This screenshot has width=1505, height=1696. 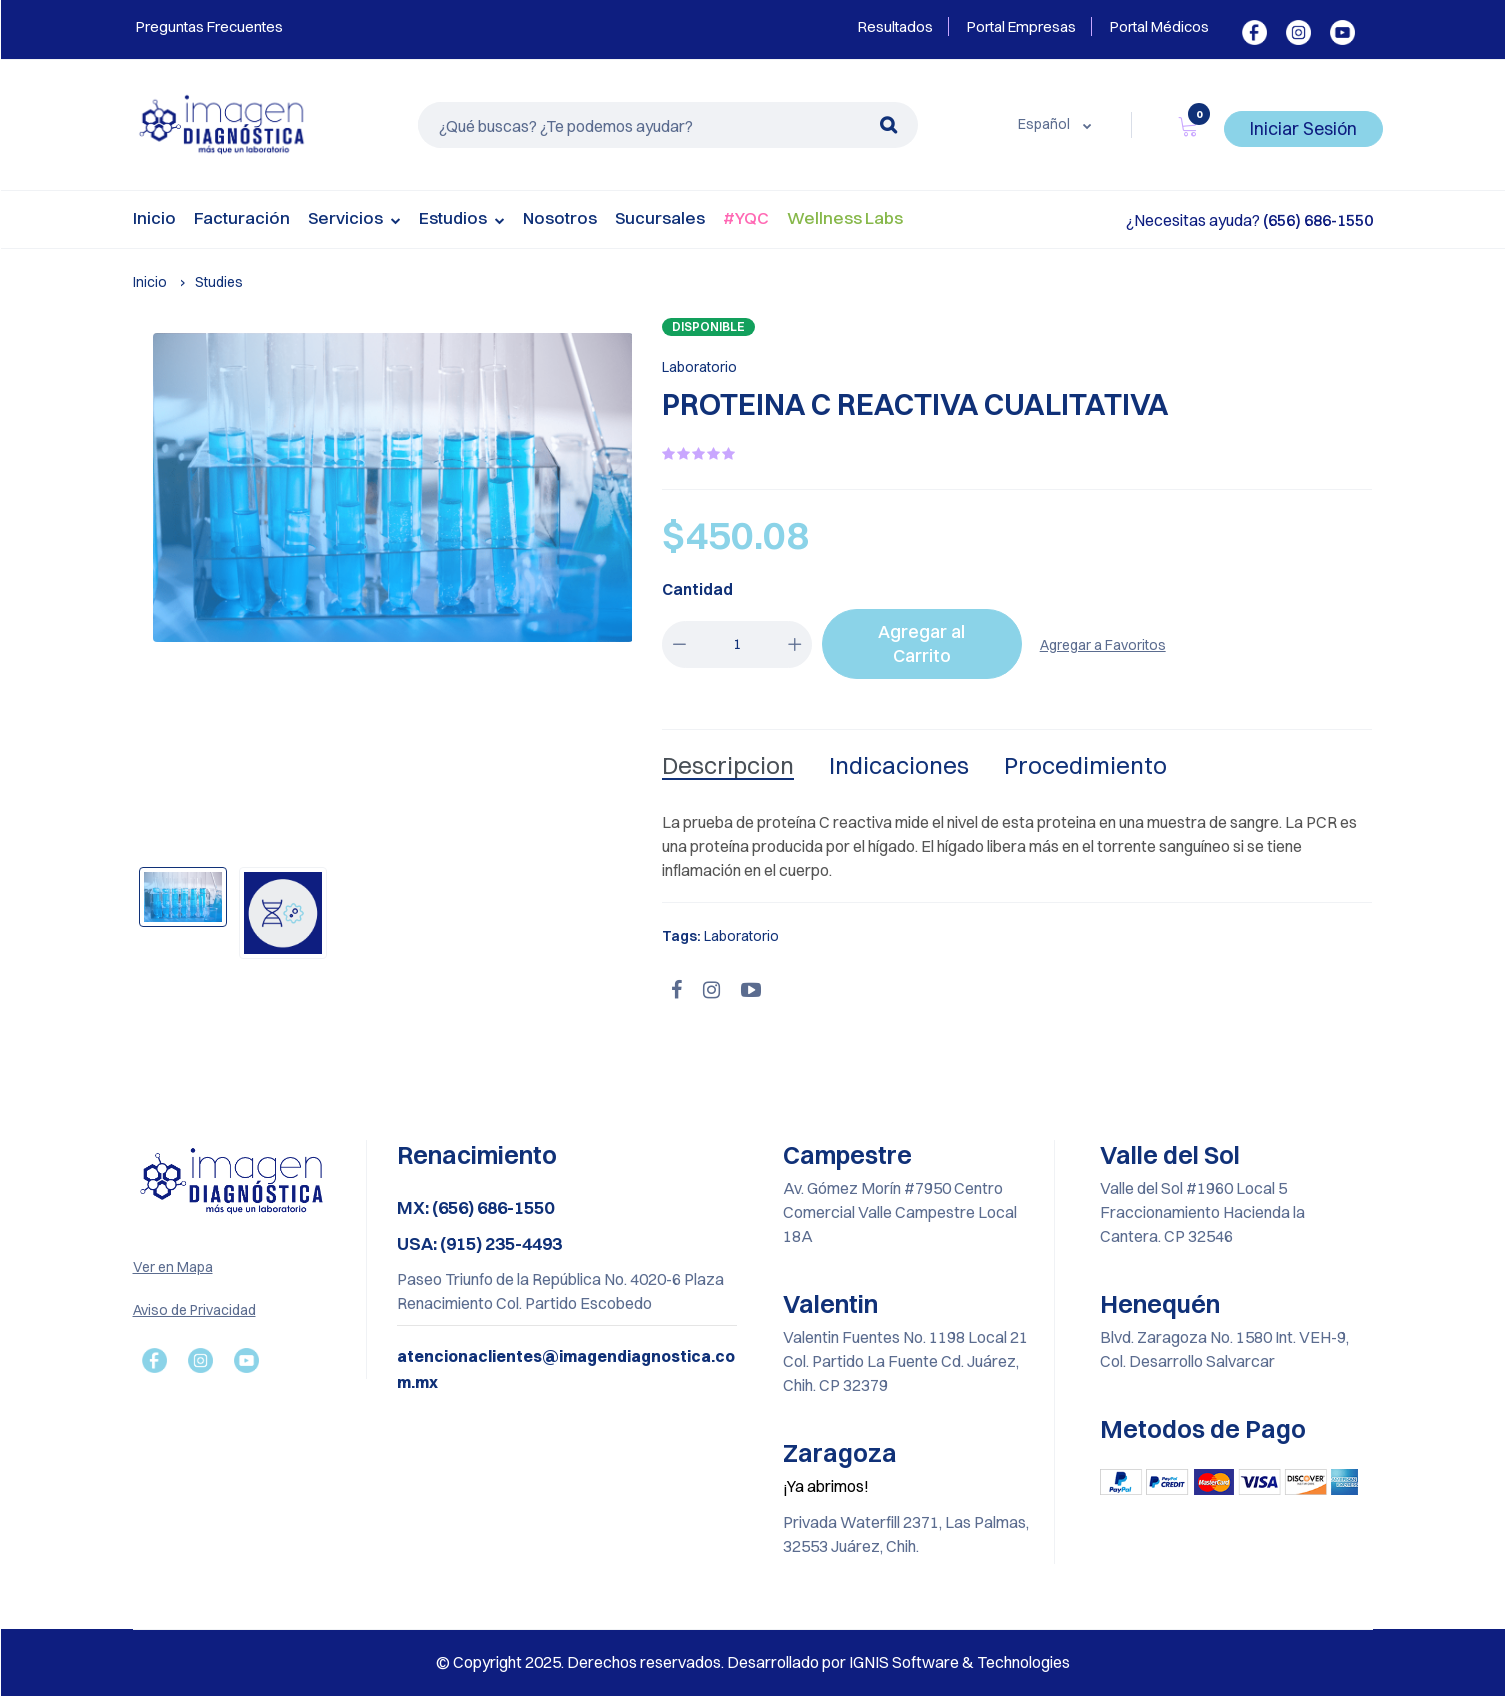 What do you see at coordinates (895, 26) in the screenshot?
I see `Resultados` at bounding box center [895, 26].